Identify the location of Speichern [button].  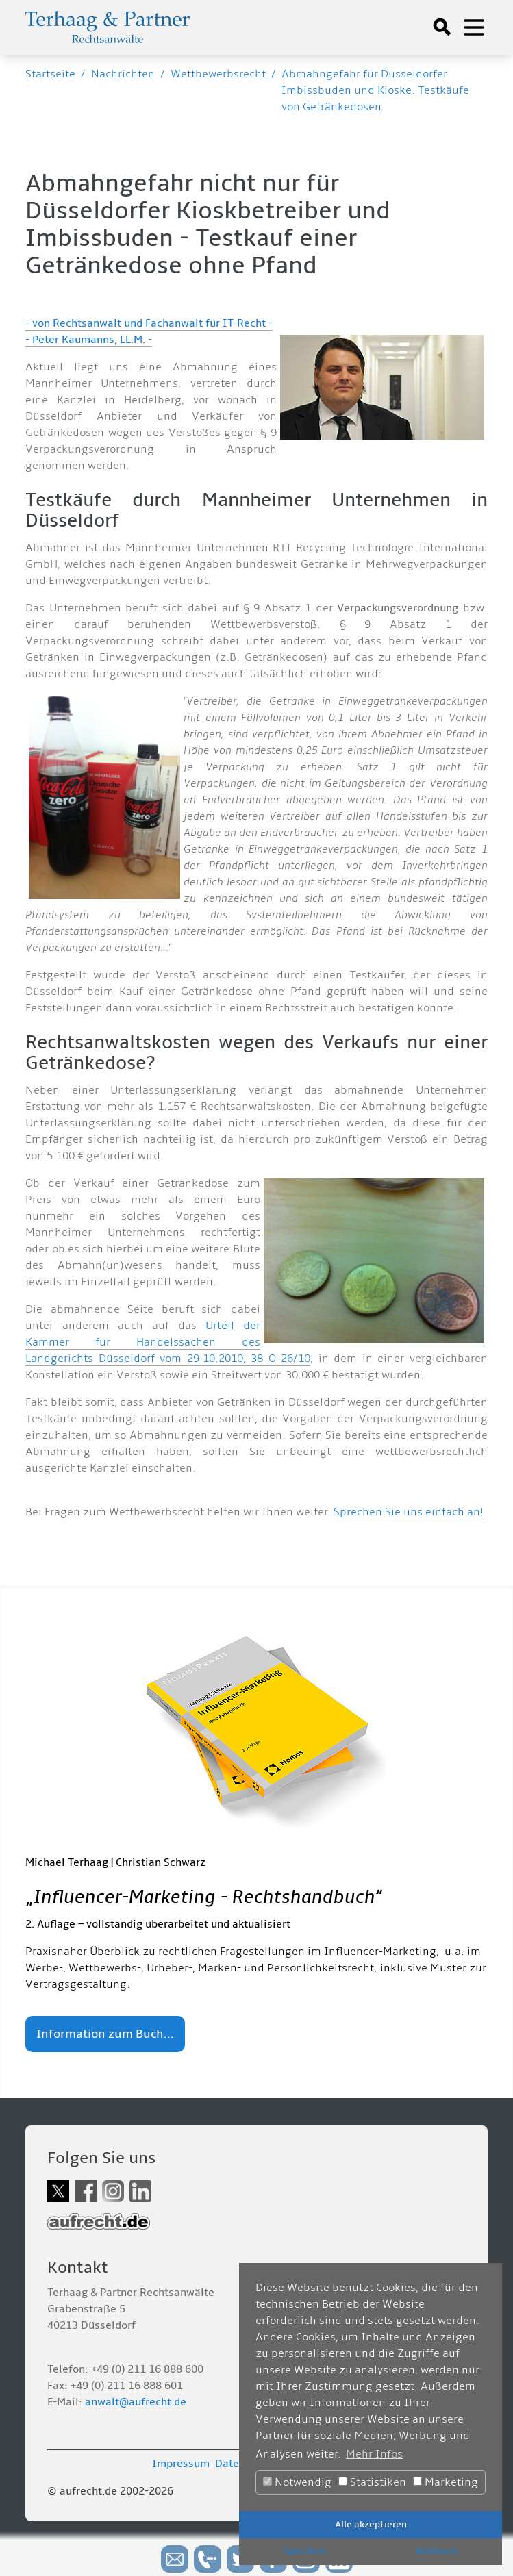
(305, 2551).